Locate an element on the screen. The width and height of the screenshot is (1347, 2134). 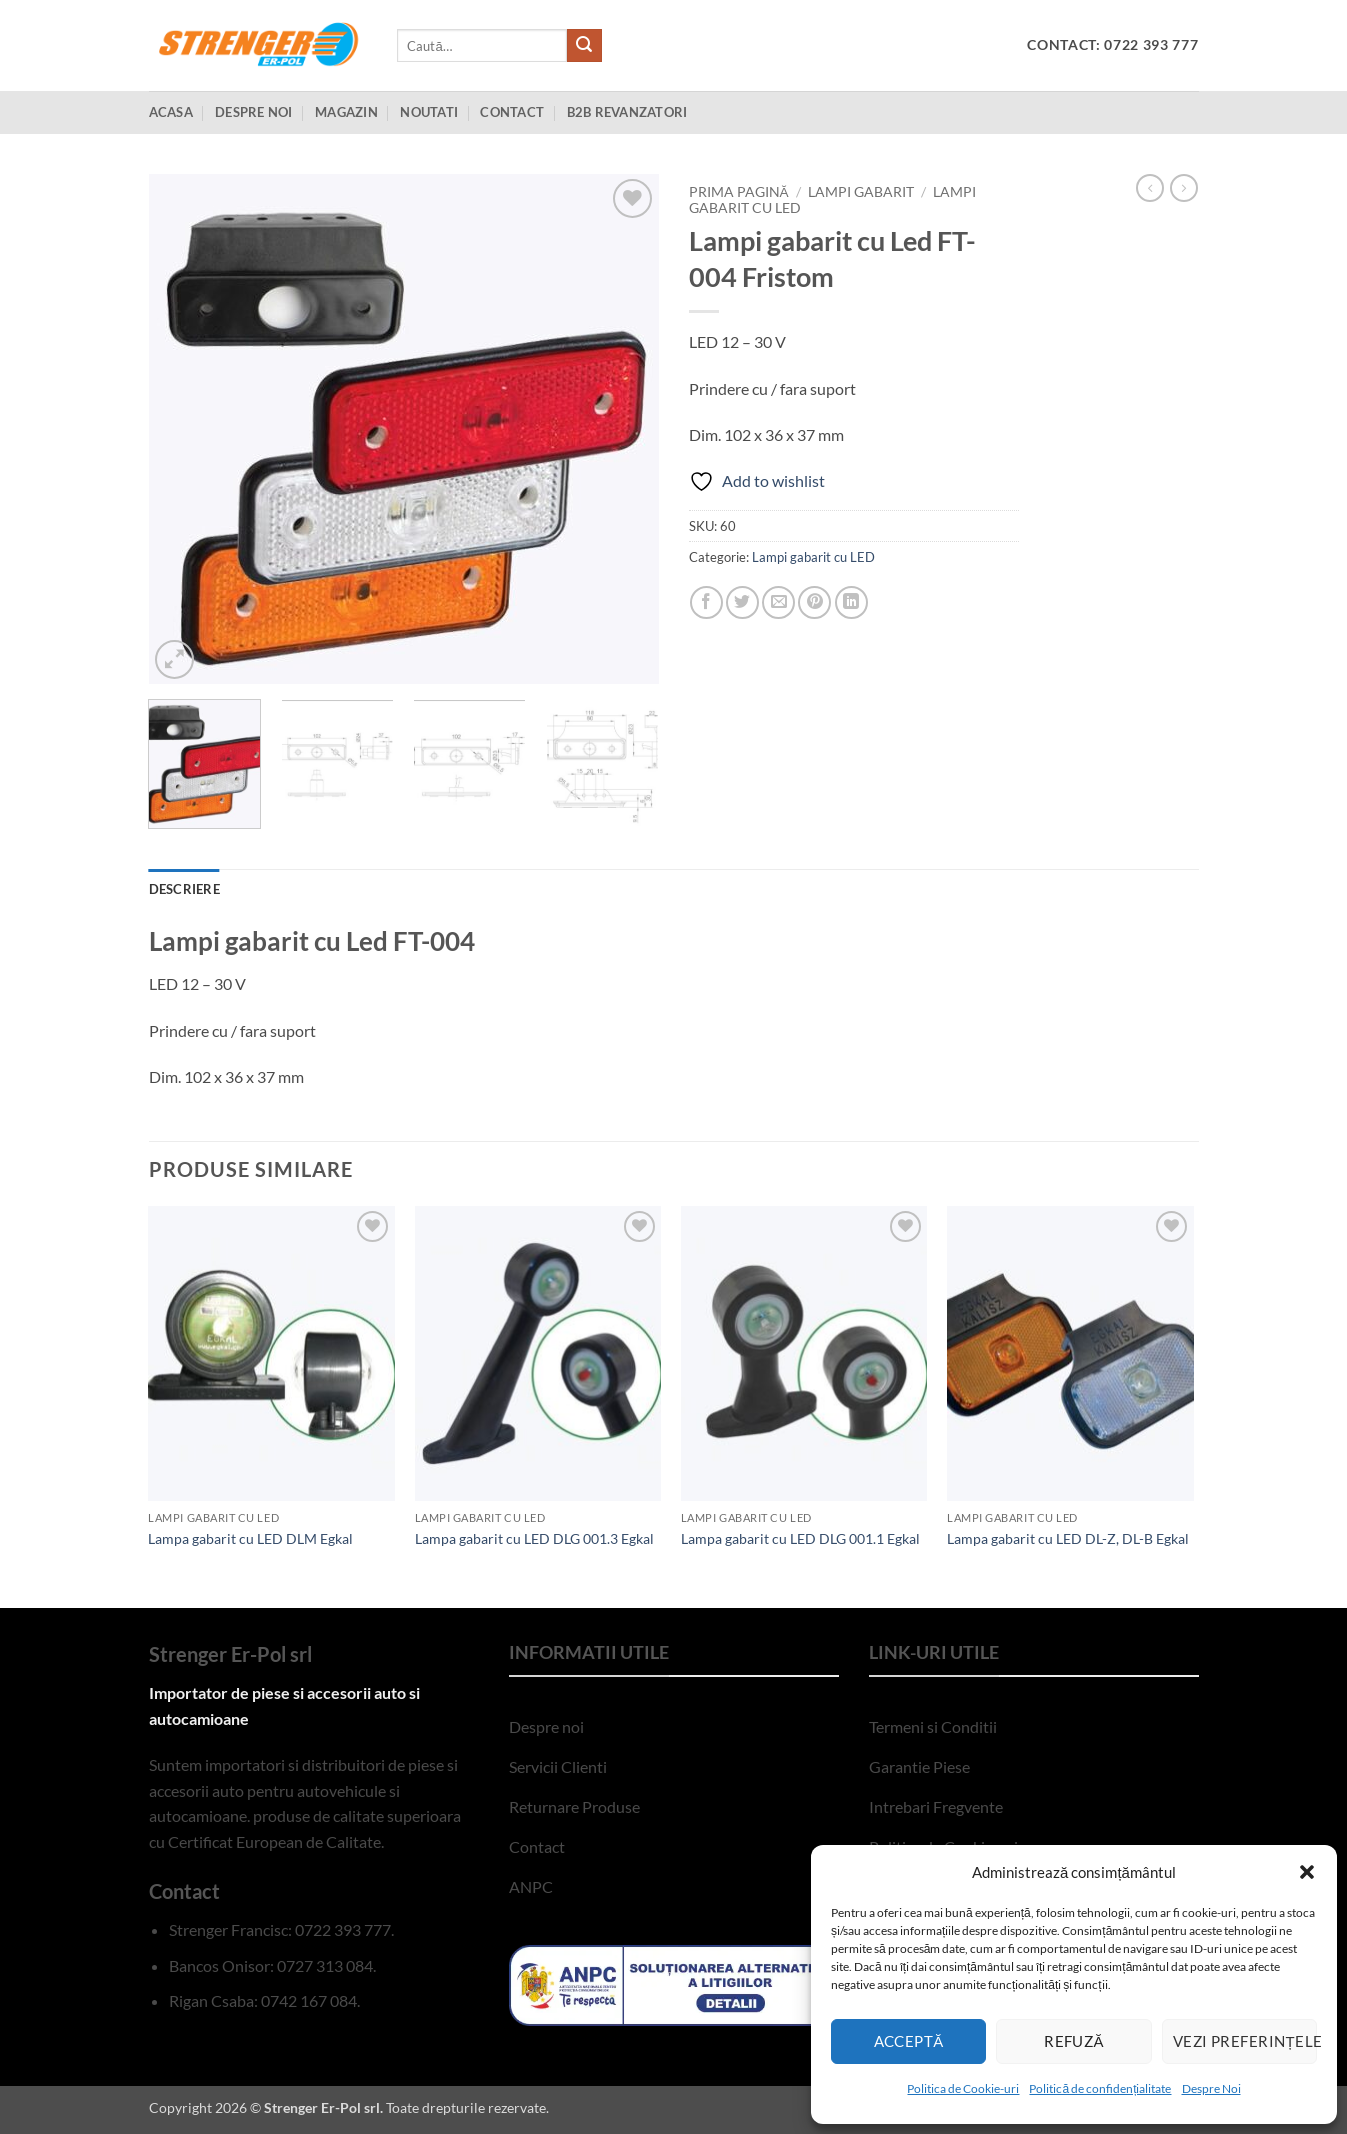
Lampa gabarit cu LED DL-Z, DL-B Egkal is located at coordinates (1068, 1538).